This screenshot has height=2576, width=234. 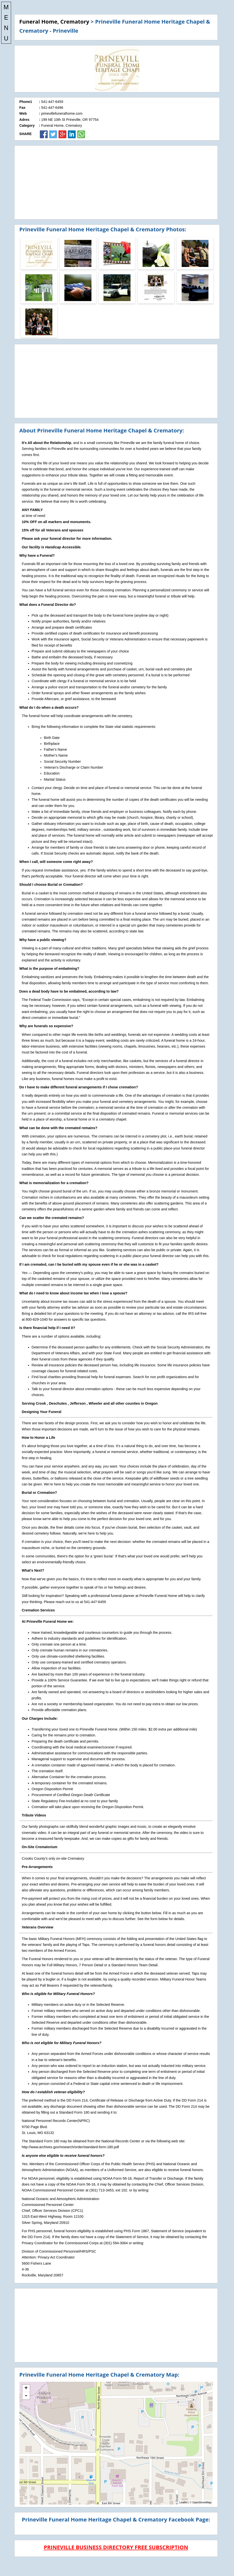 I want to click on OpenStreetMap, so click(x=201, y=2502).